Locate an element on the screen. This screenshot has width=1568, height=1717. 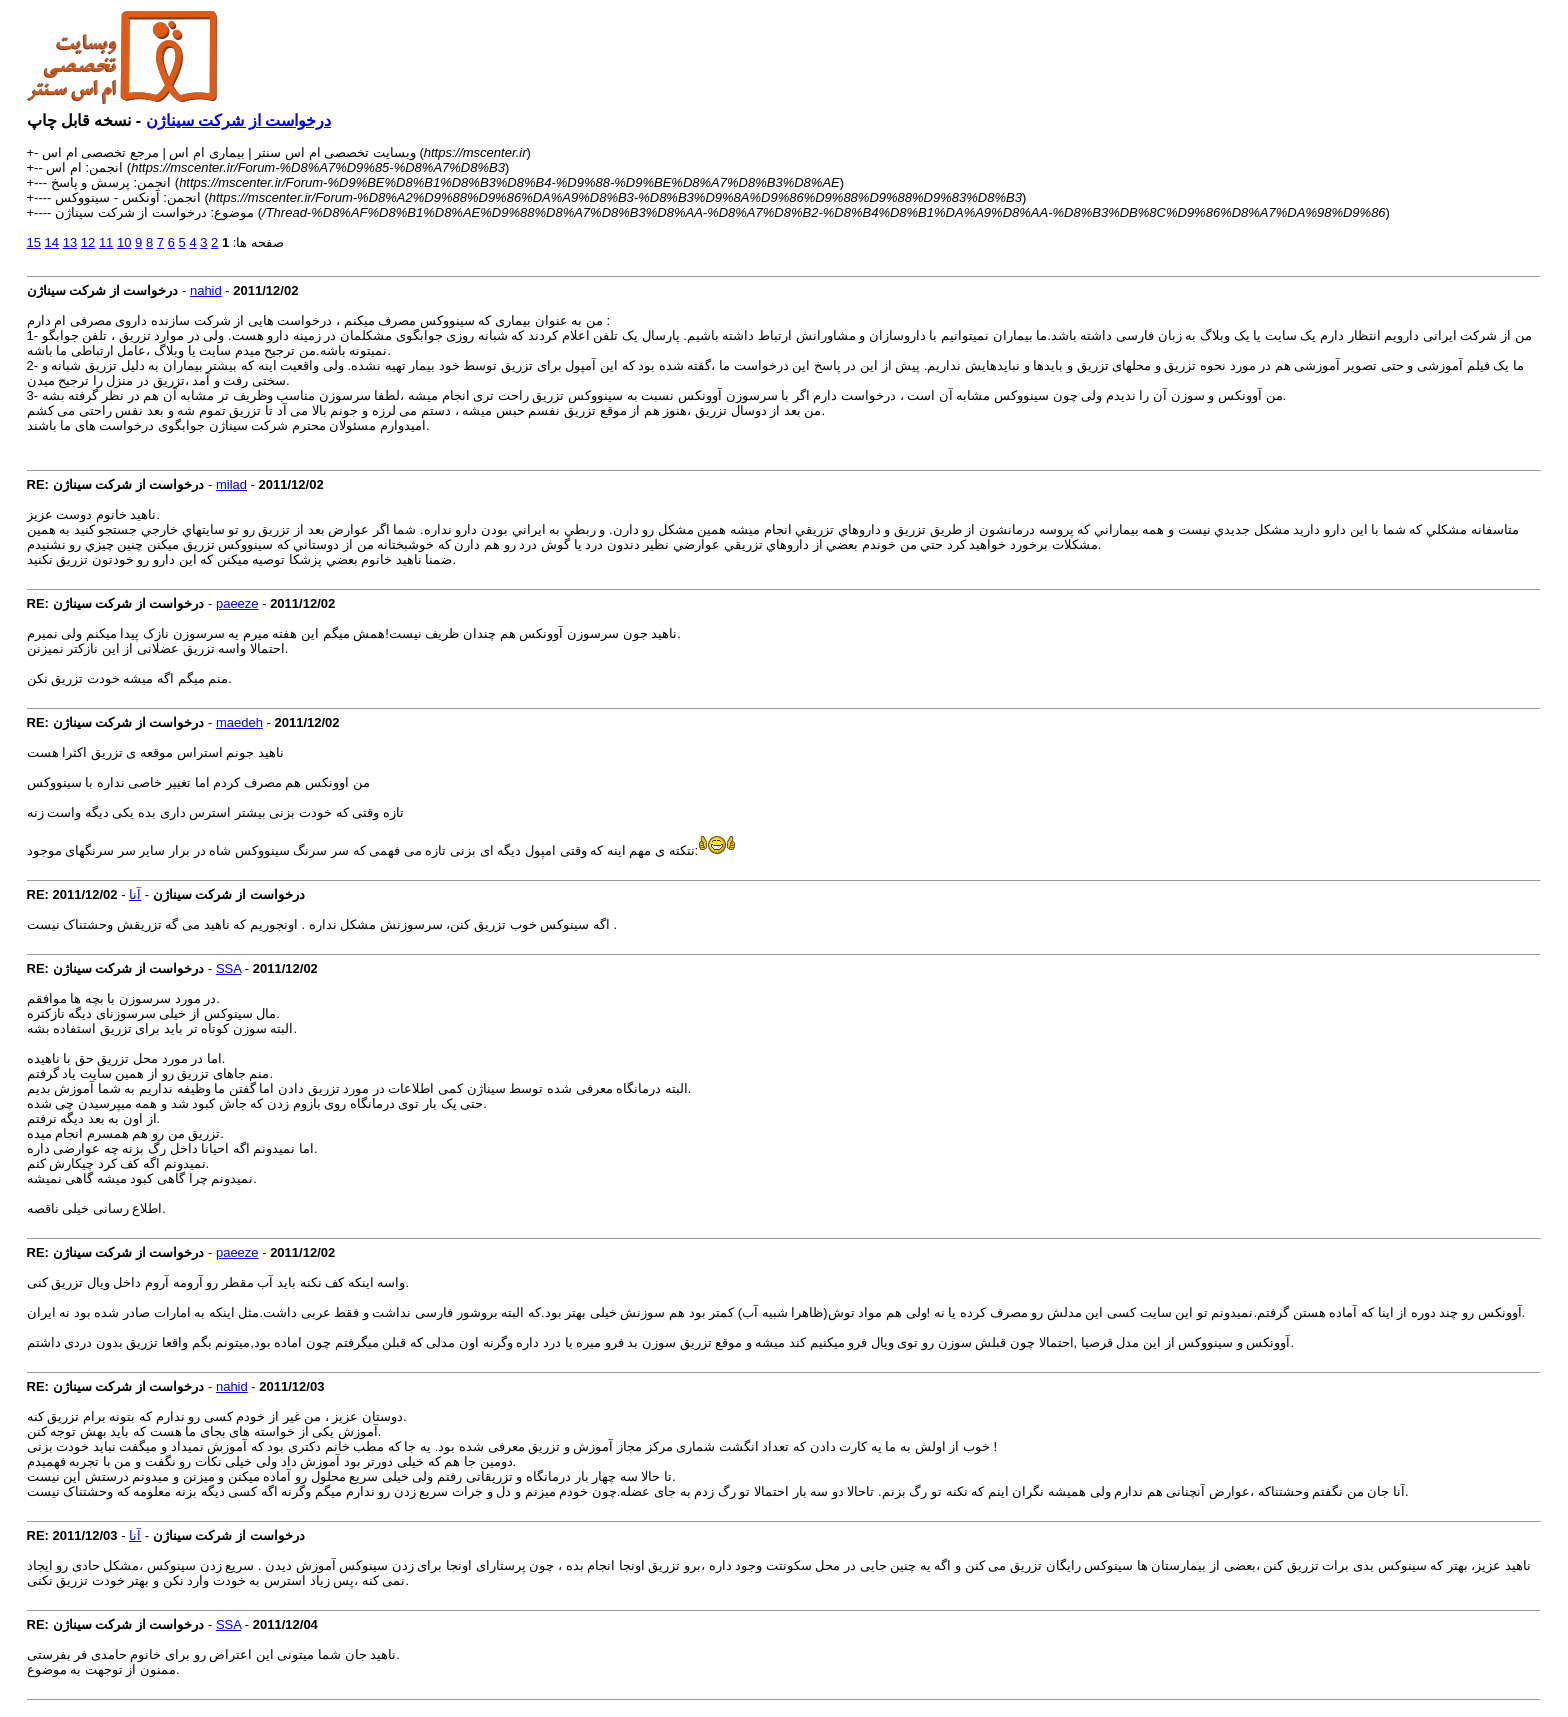
SSA is located at coordinates (228, 968).